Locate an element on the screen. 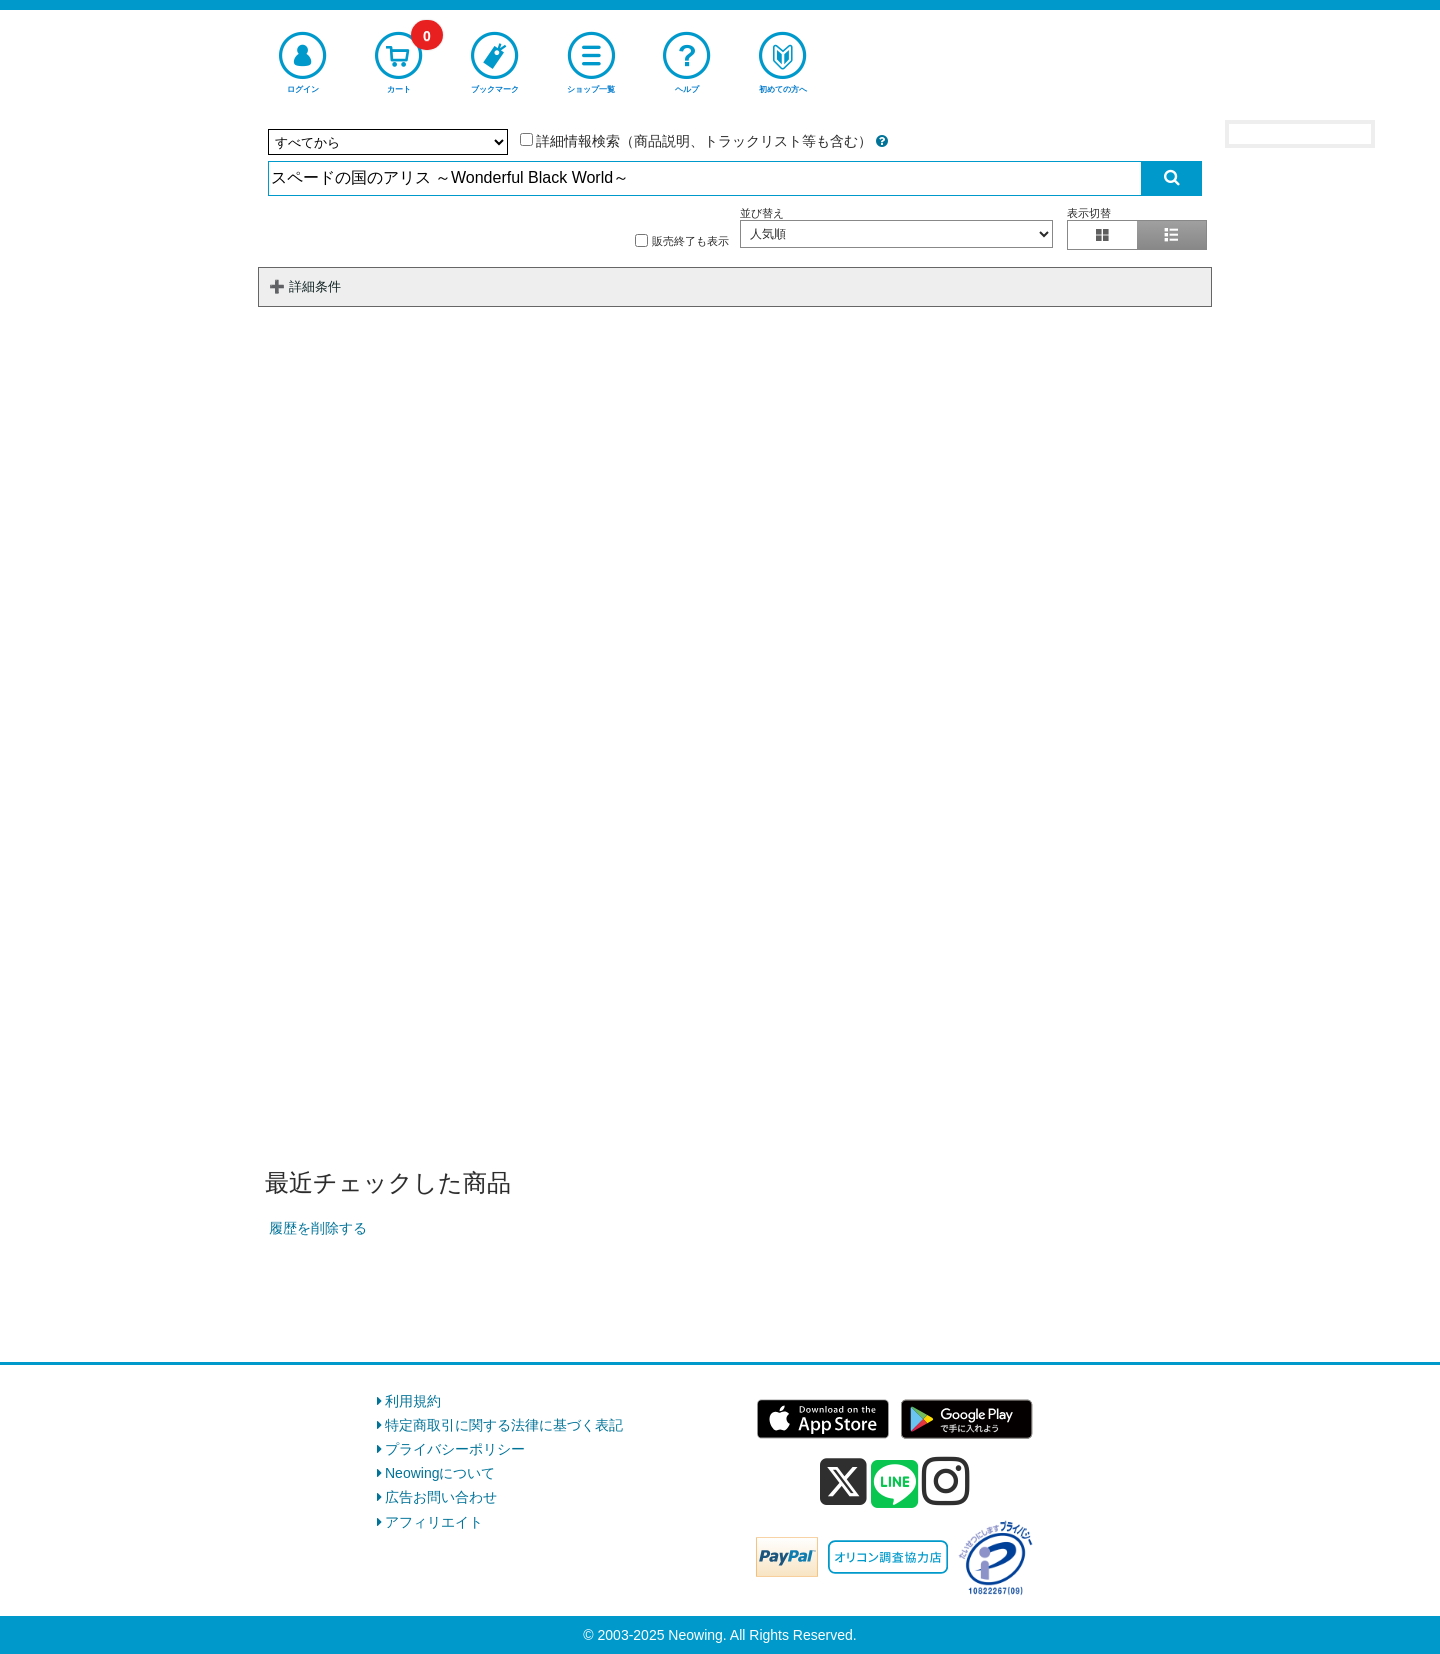  アフィリエイト is located at coordinates (434, 1522).